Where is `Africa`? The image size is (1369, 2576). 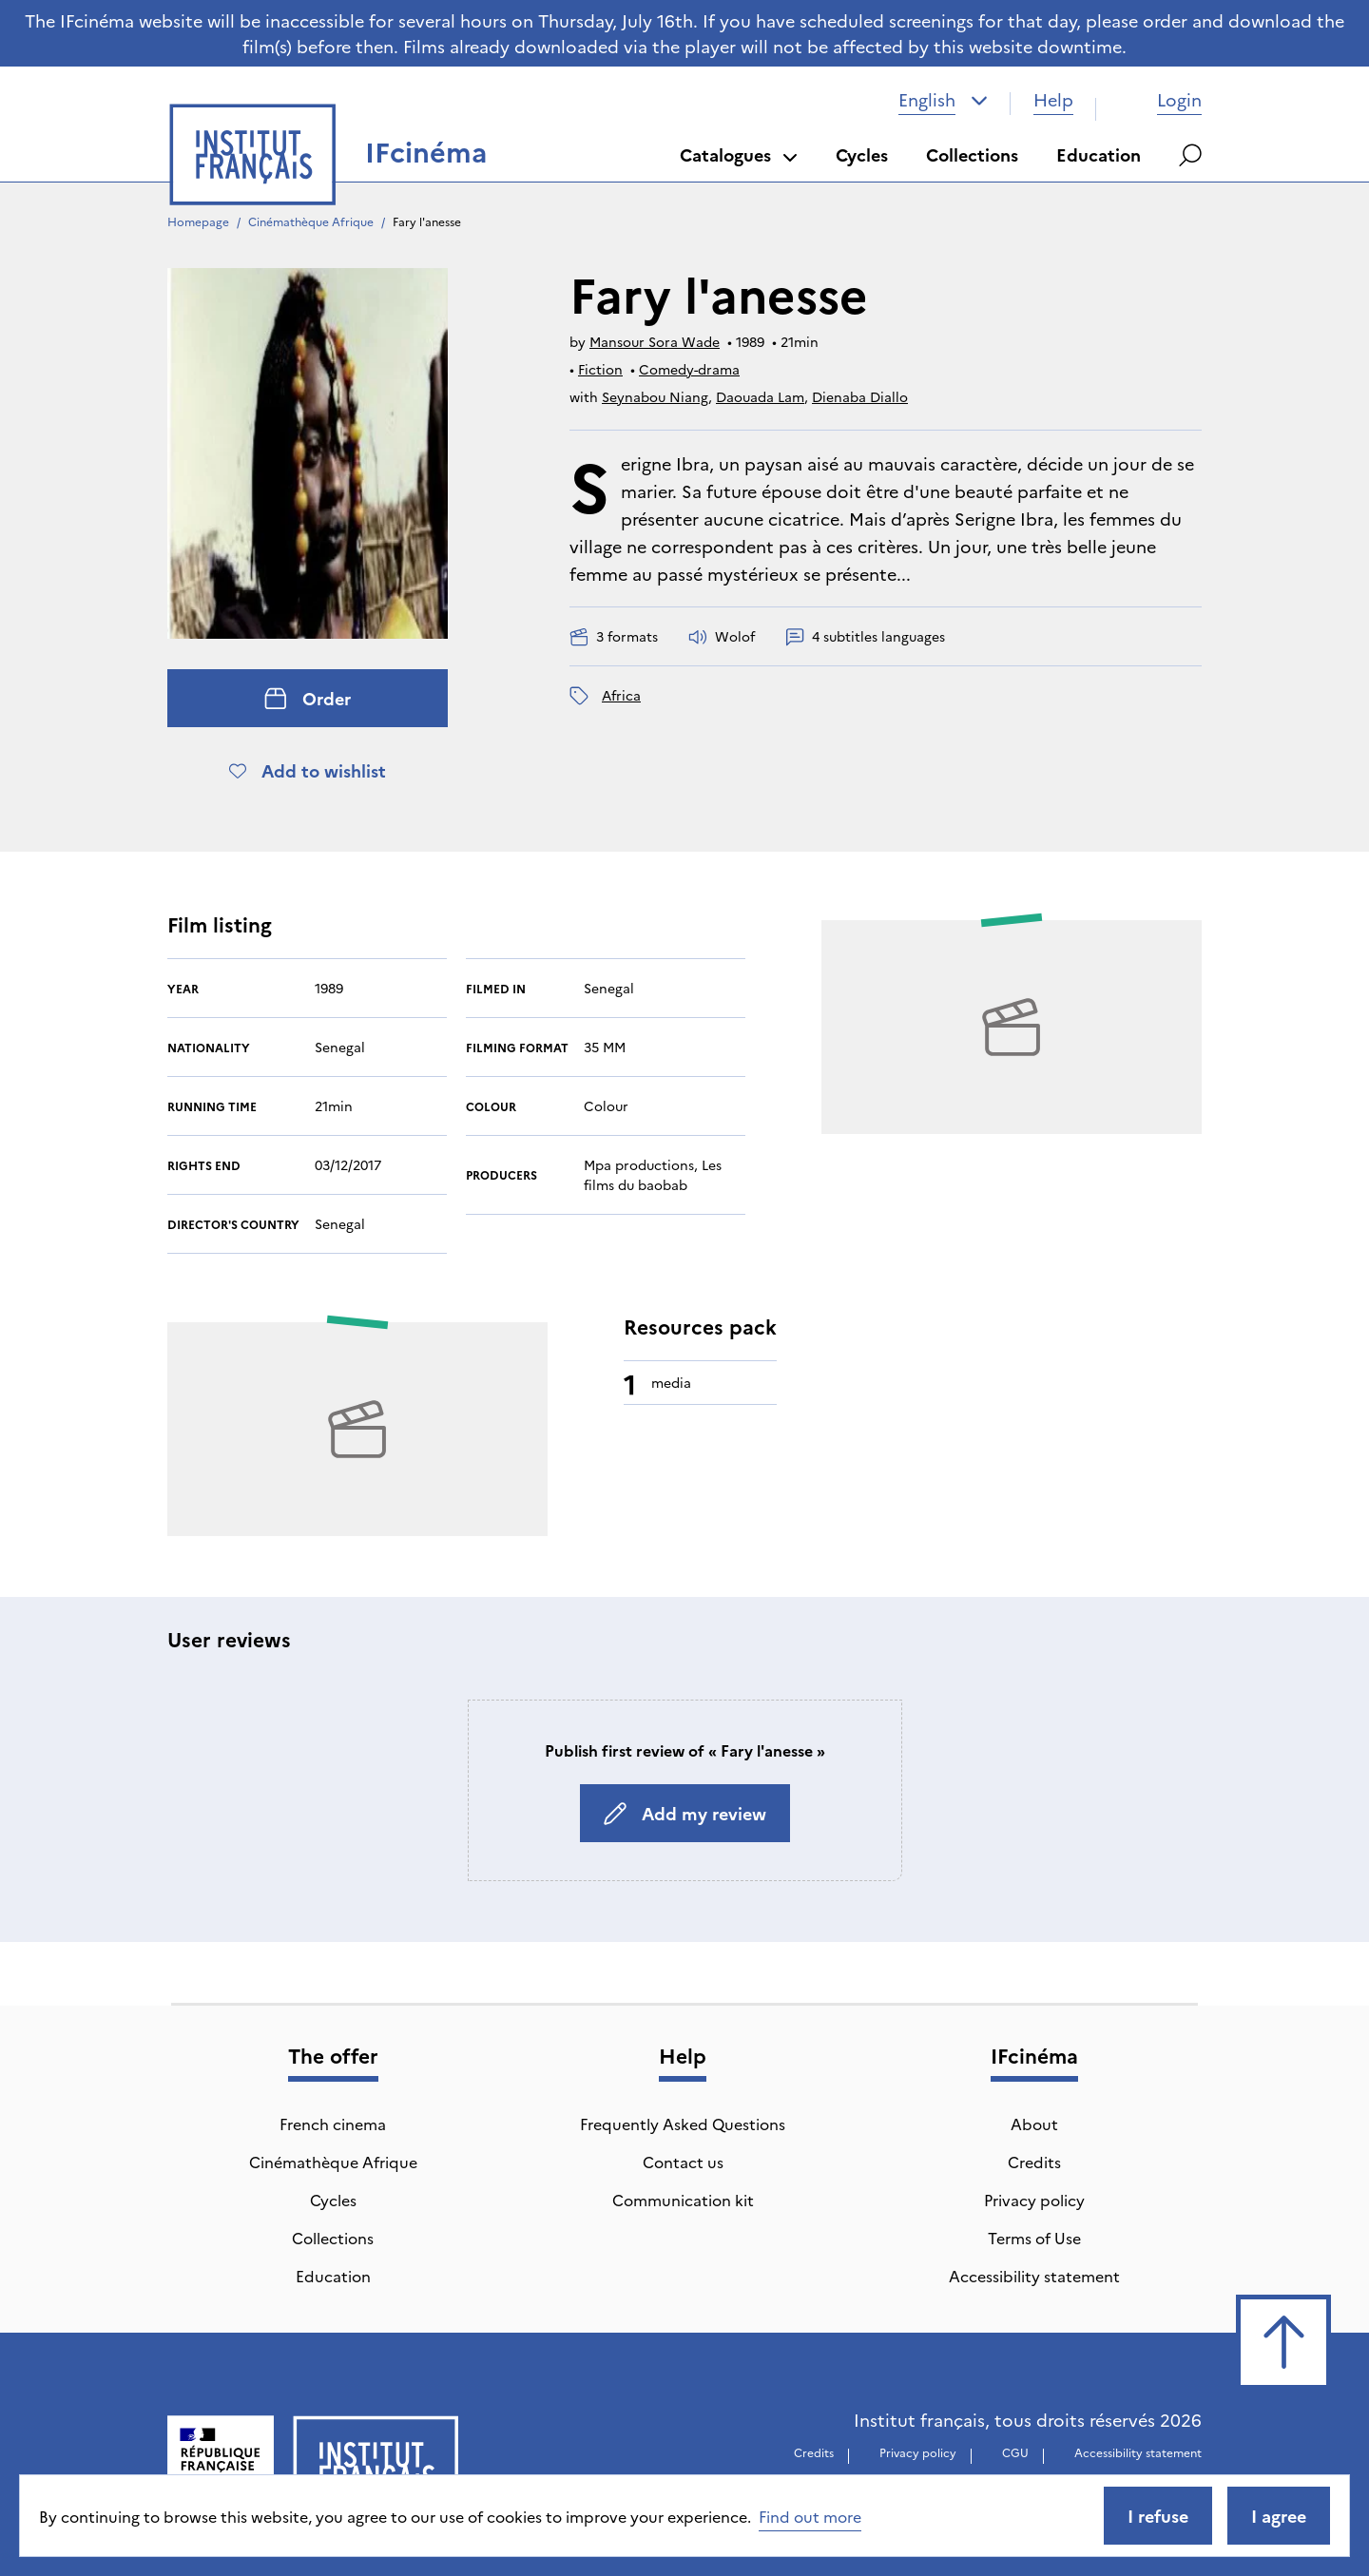
Africa is located at coordinates (621, 694).